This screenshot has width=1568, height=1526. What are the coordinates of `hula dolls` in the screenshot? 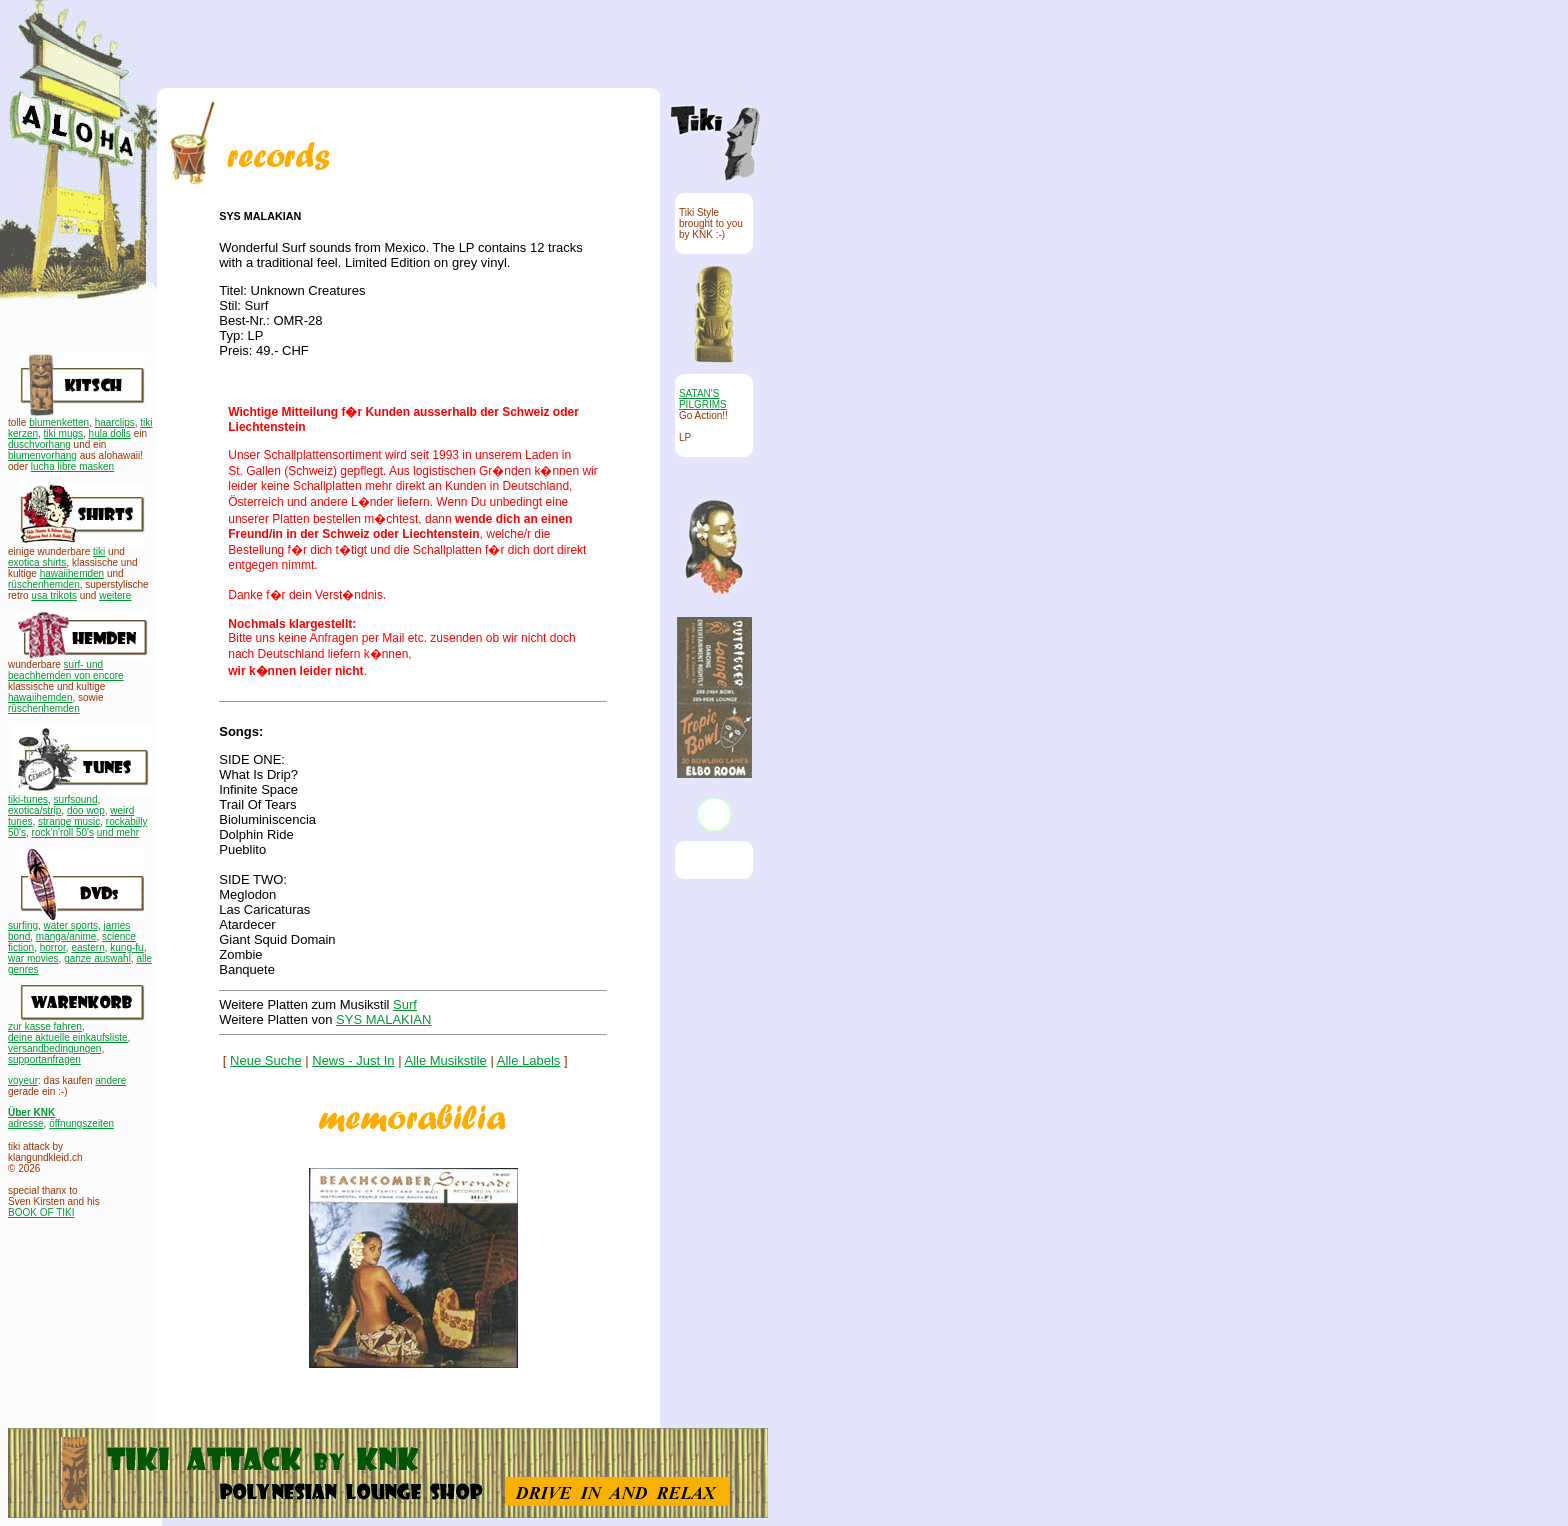 It's located at (110, 433).